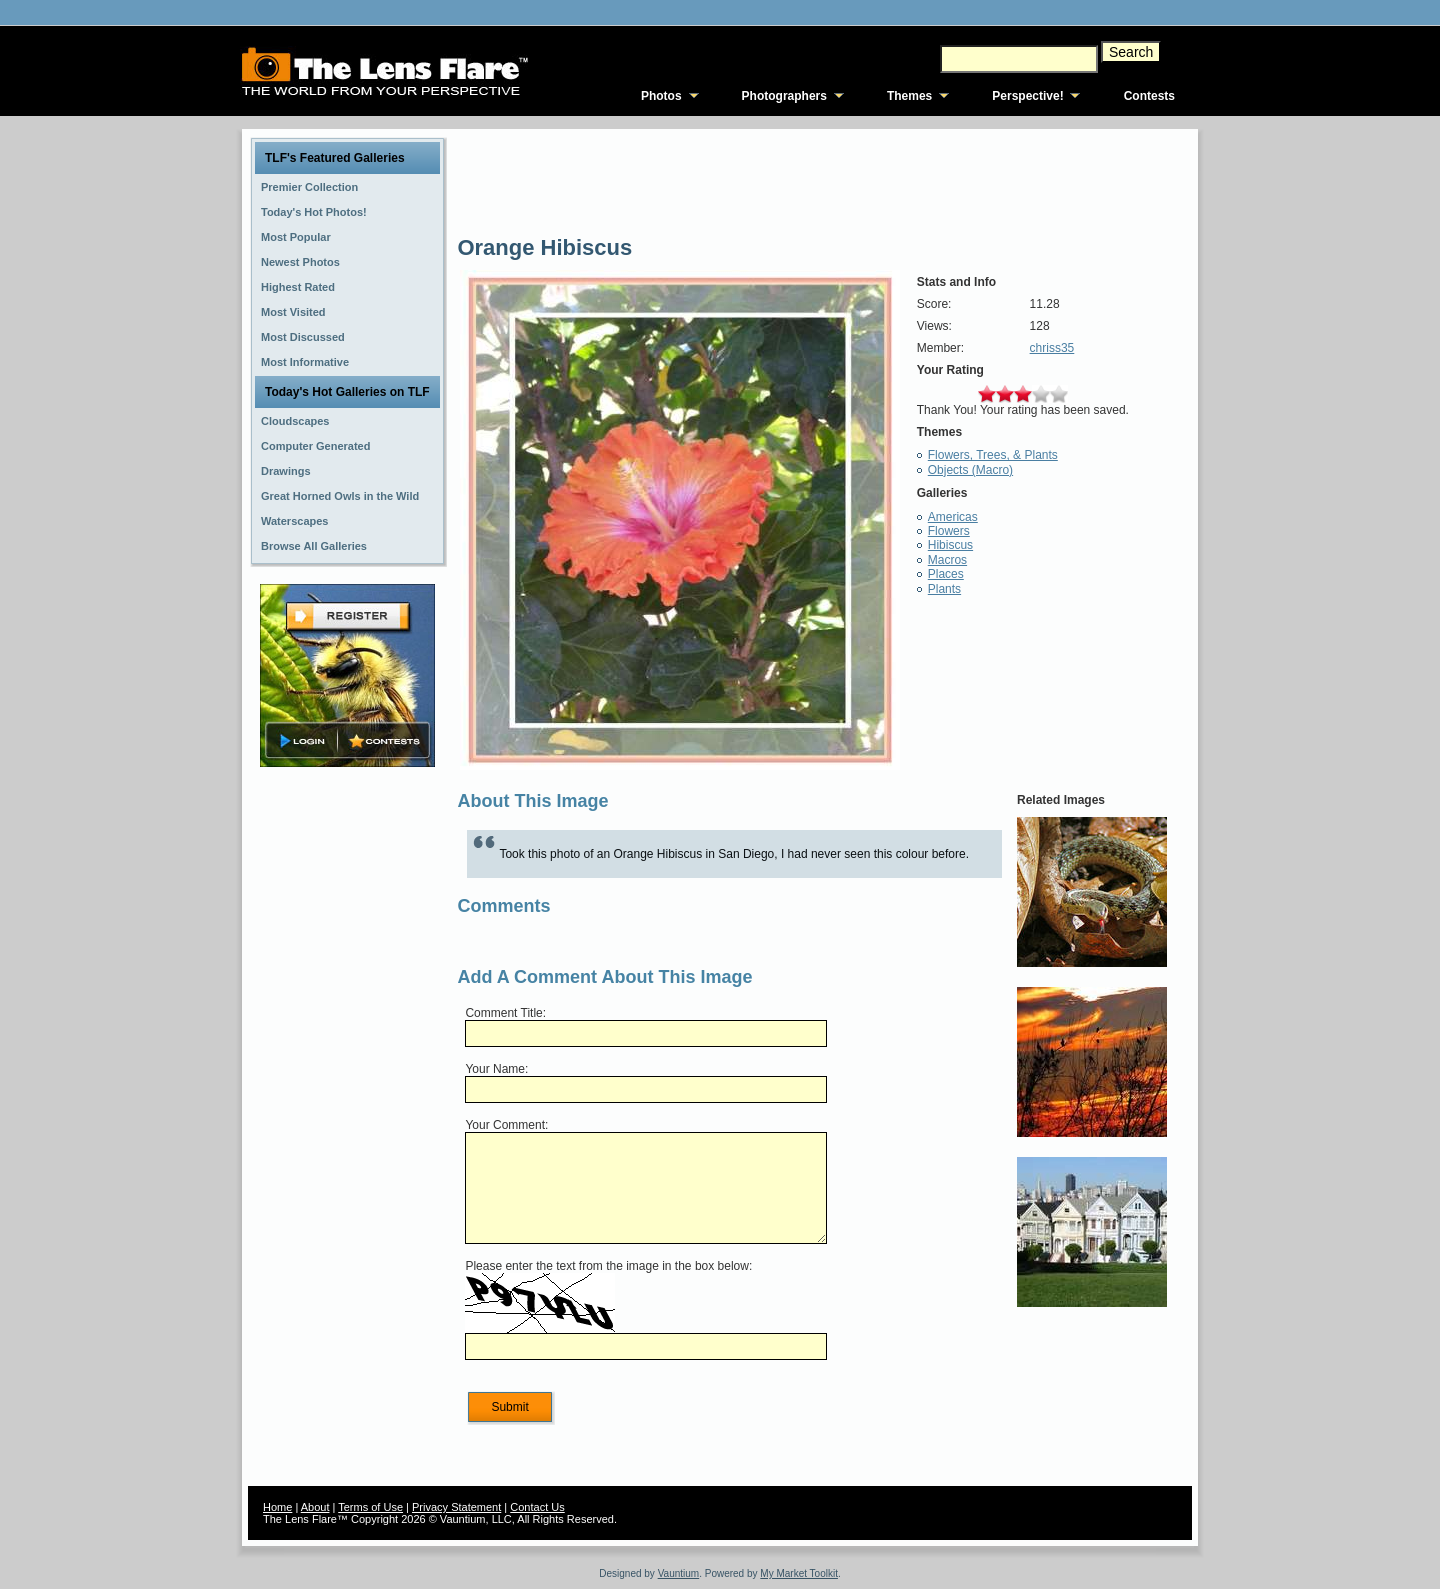 The width and height of the screenshot is (1440, 1589). I want to click on Terms of Use, so click(370, 1507).